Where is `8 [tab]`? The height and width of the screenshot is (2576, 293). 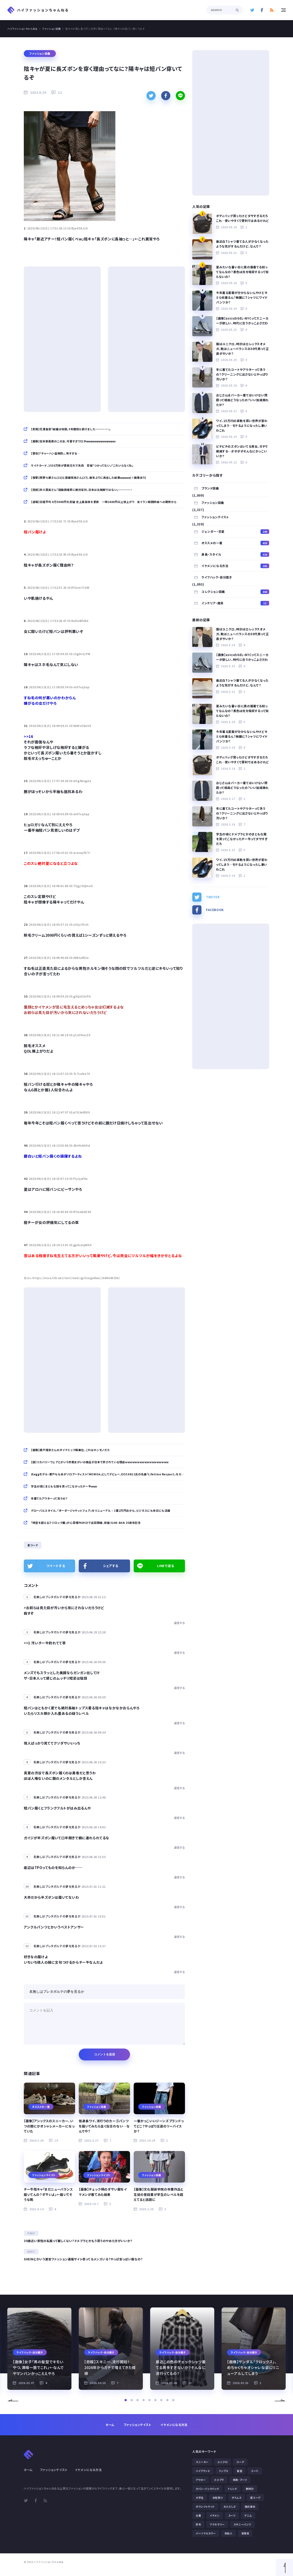
8 [tab] is located at coordinates (161, 2405).